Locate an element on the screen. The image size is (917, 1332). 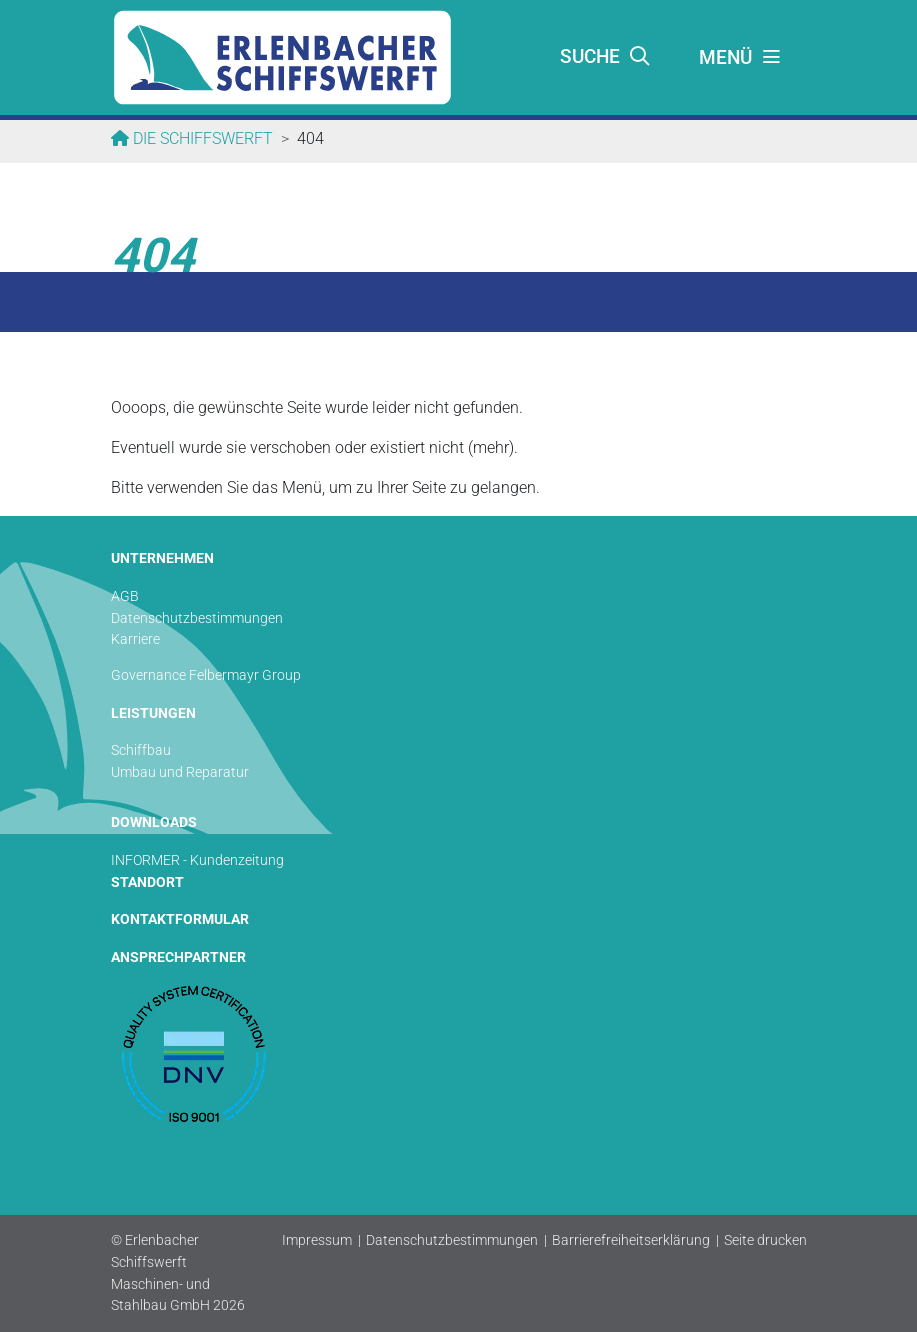
[Toggle navigation] is located at coordinates (741, 58).